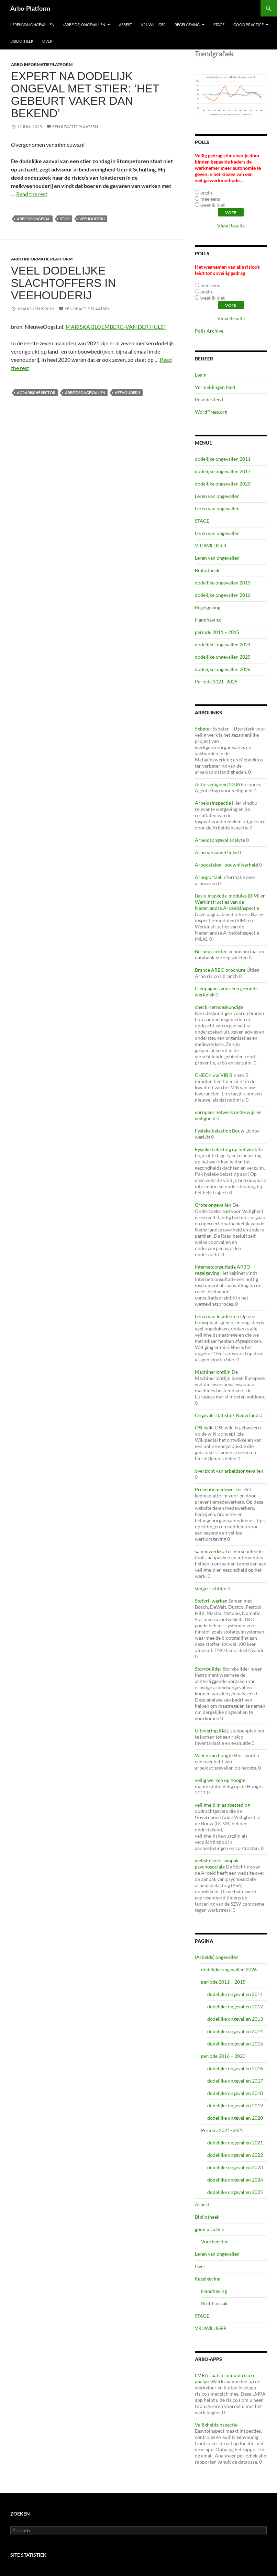 The image size is (277, 2576). I want to click on Leren van Incidenten, so click(217, 1316).